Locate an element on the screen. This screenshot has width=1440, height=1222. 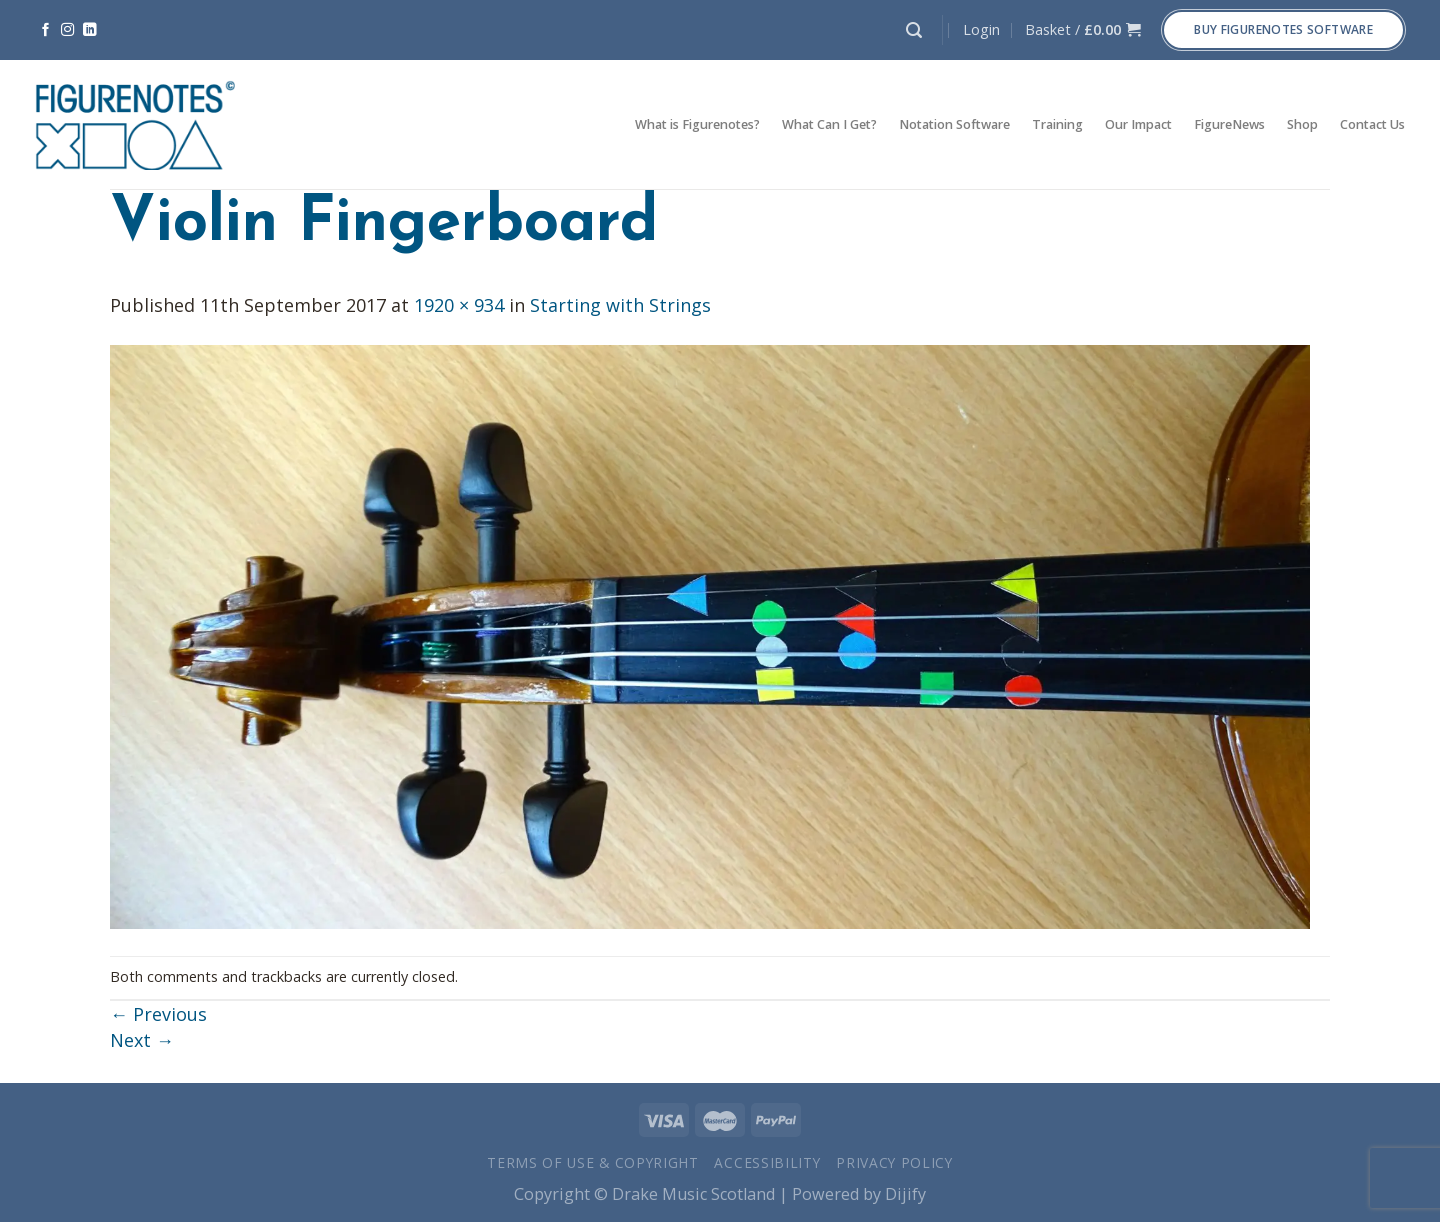
What is Figurenotes? is located at coordinates (697, 124).